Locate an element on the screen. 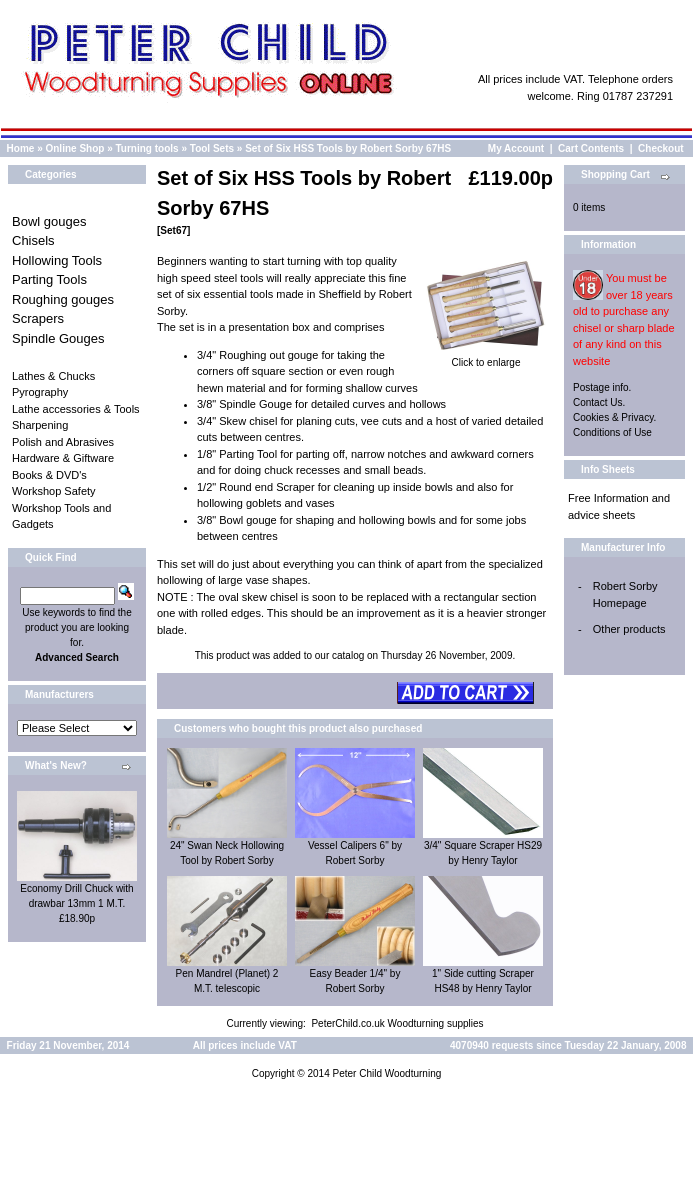 The image size is (693, 1188). Lathe accessories & Tools is located at coordinates (76, 409).